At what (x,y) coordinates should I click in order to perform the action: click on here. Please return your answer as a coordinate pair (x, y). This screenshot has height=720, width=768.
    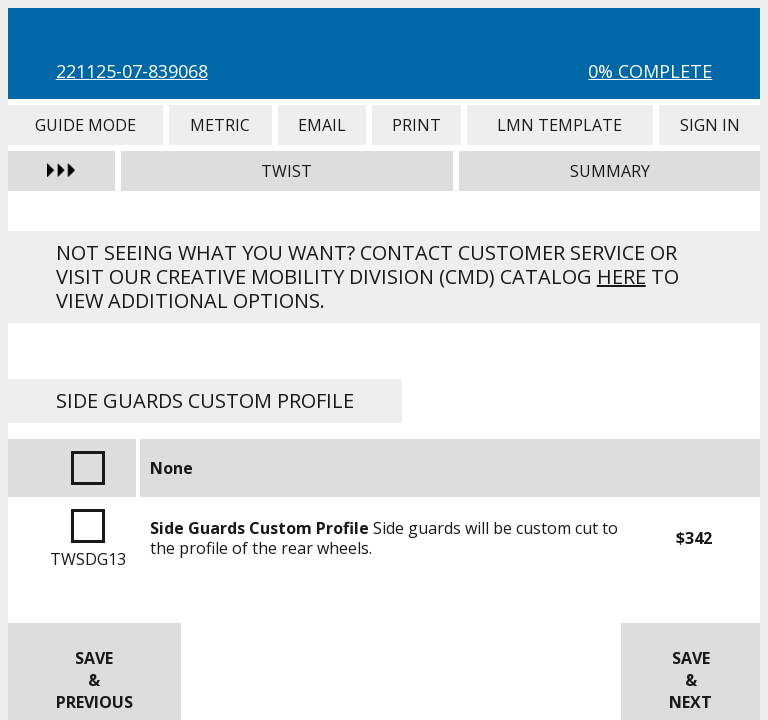
    Looking at the image, I should click on (621, 276).